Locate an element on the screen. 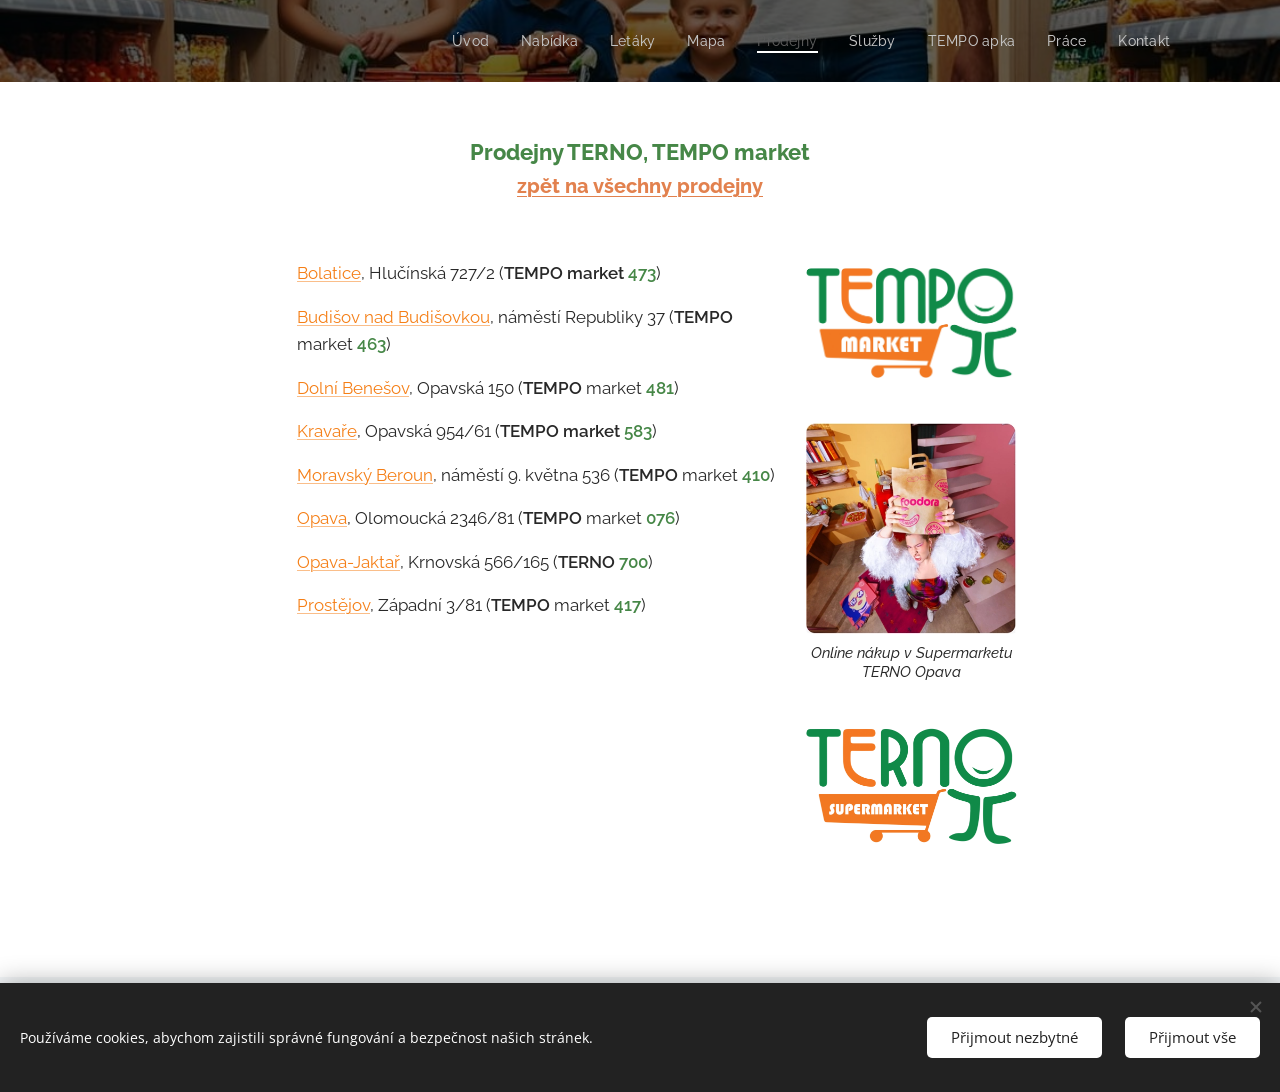 This screenshot has width=1280, height=1092. Prostějov is located at coordinates (333, 605).